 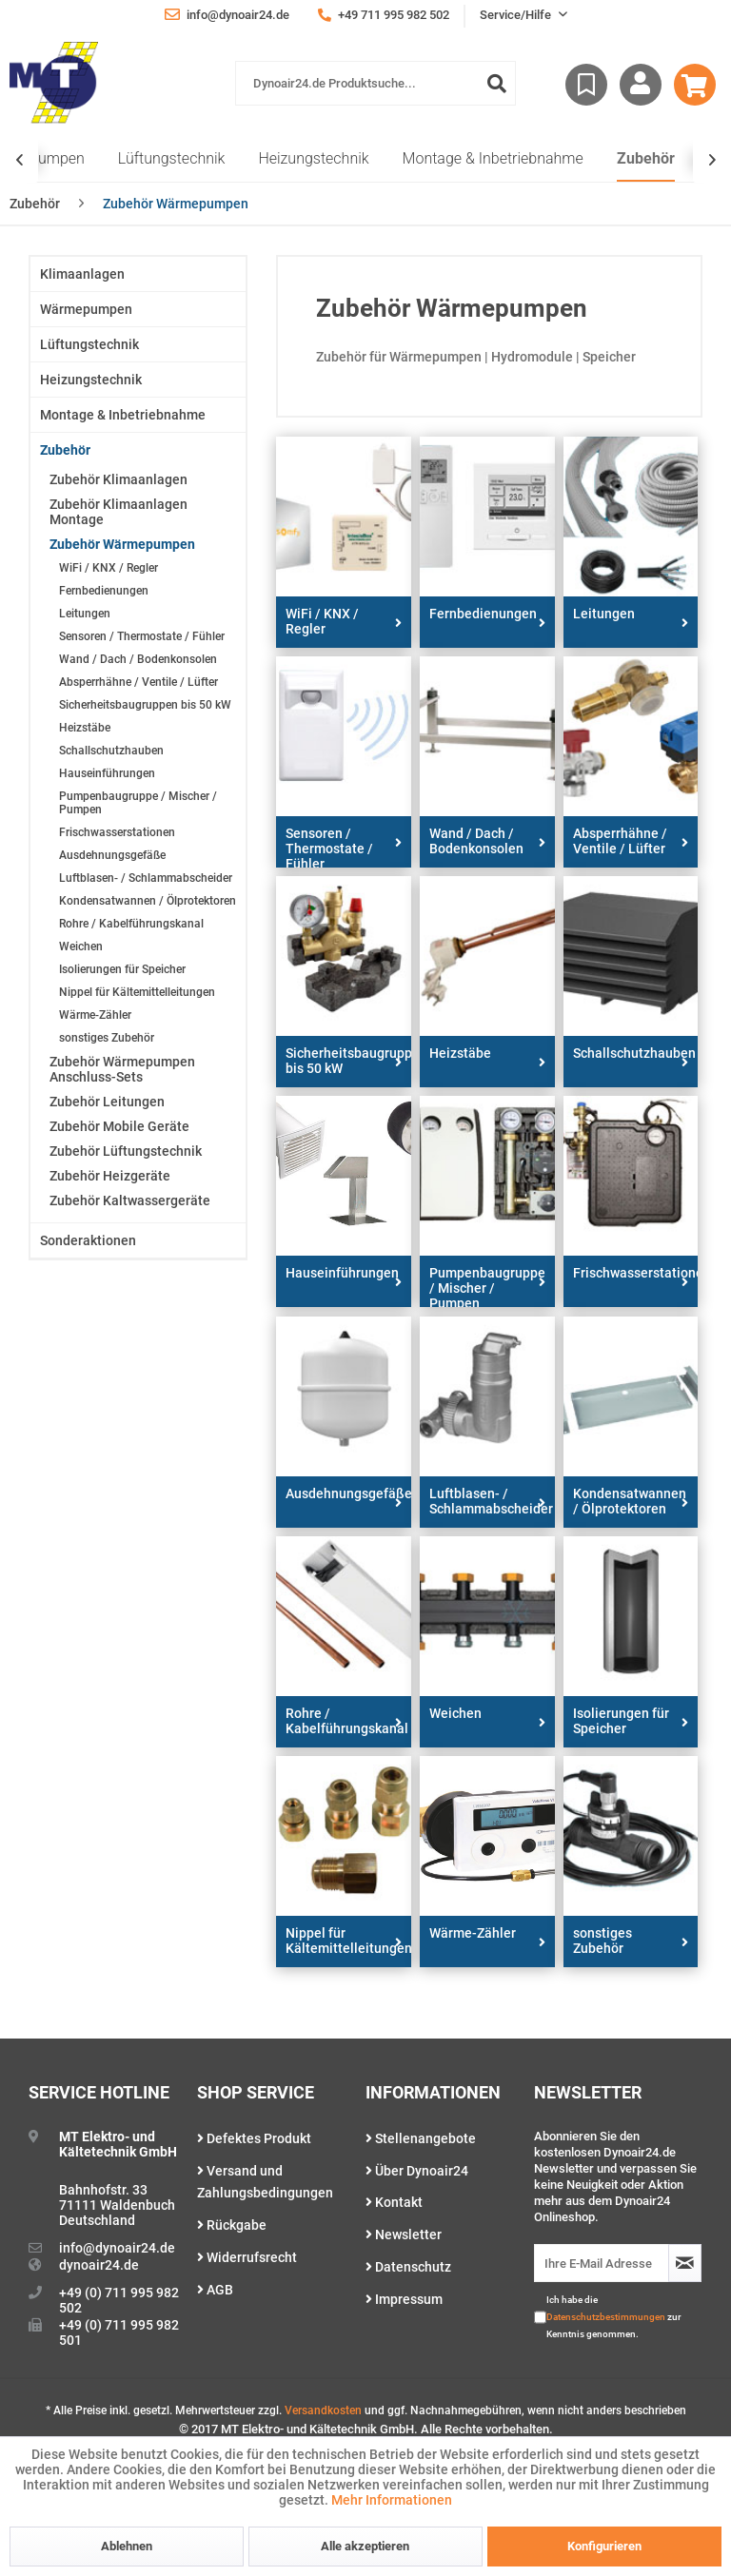 I want to click on Wand / Dach / Bodenkonsolen, so click(x=138, y=659).